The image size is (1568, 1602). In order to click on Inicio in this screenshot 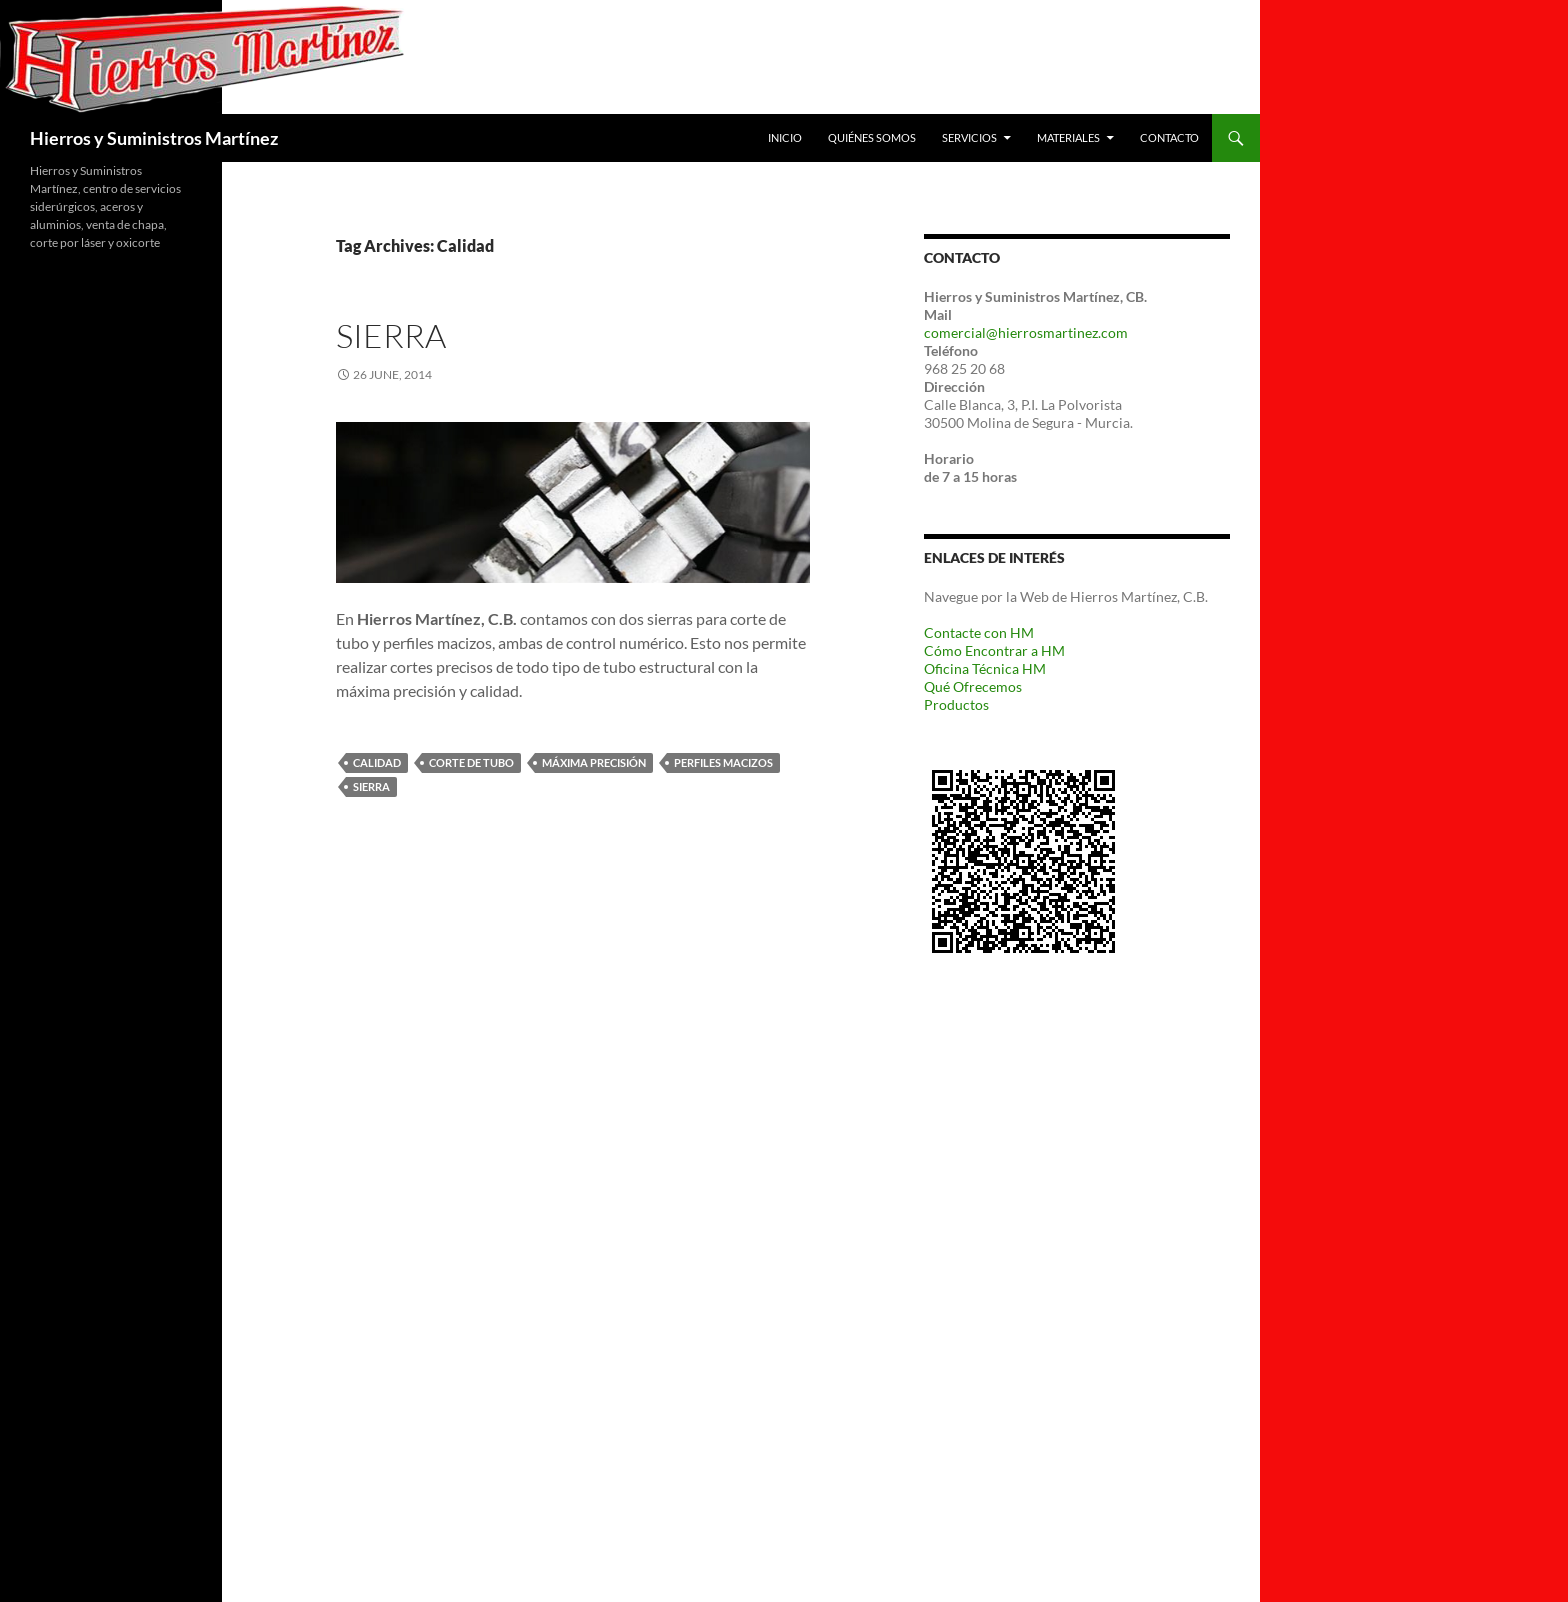, I will do `click(785, 137)`.